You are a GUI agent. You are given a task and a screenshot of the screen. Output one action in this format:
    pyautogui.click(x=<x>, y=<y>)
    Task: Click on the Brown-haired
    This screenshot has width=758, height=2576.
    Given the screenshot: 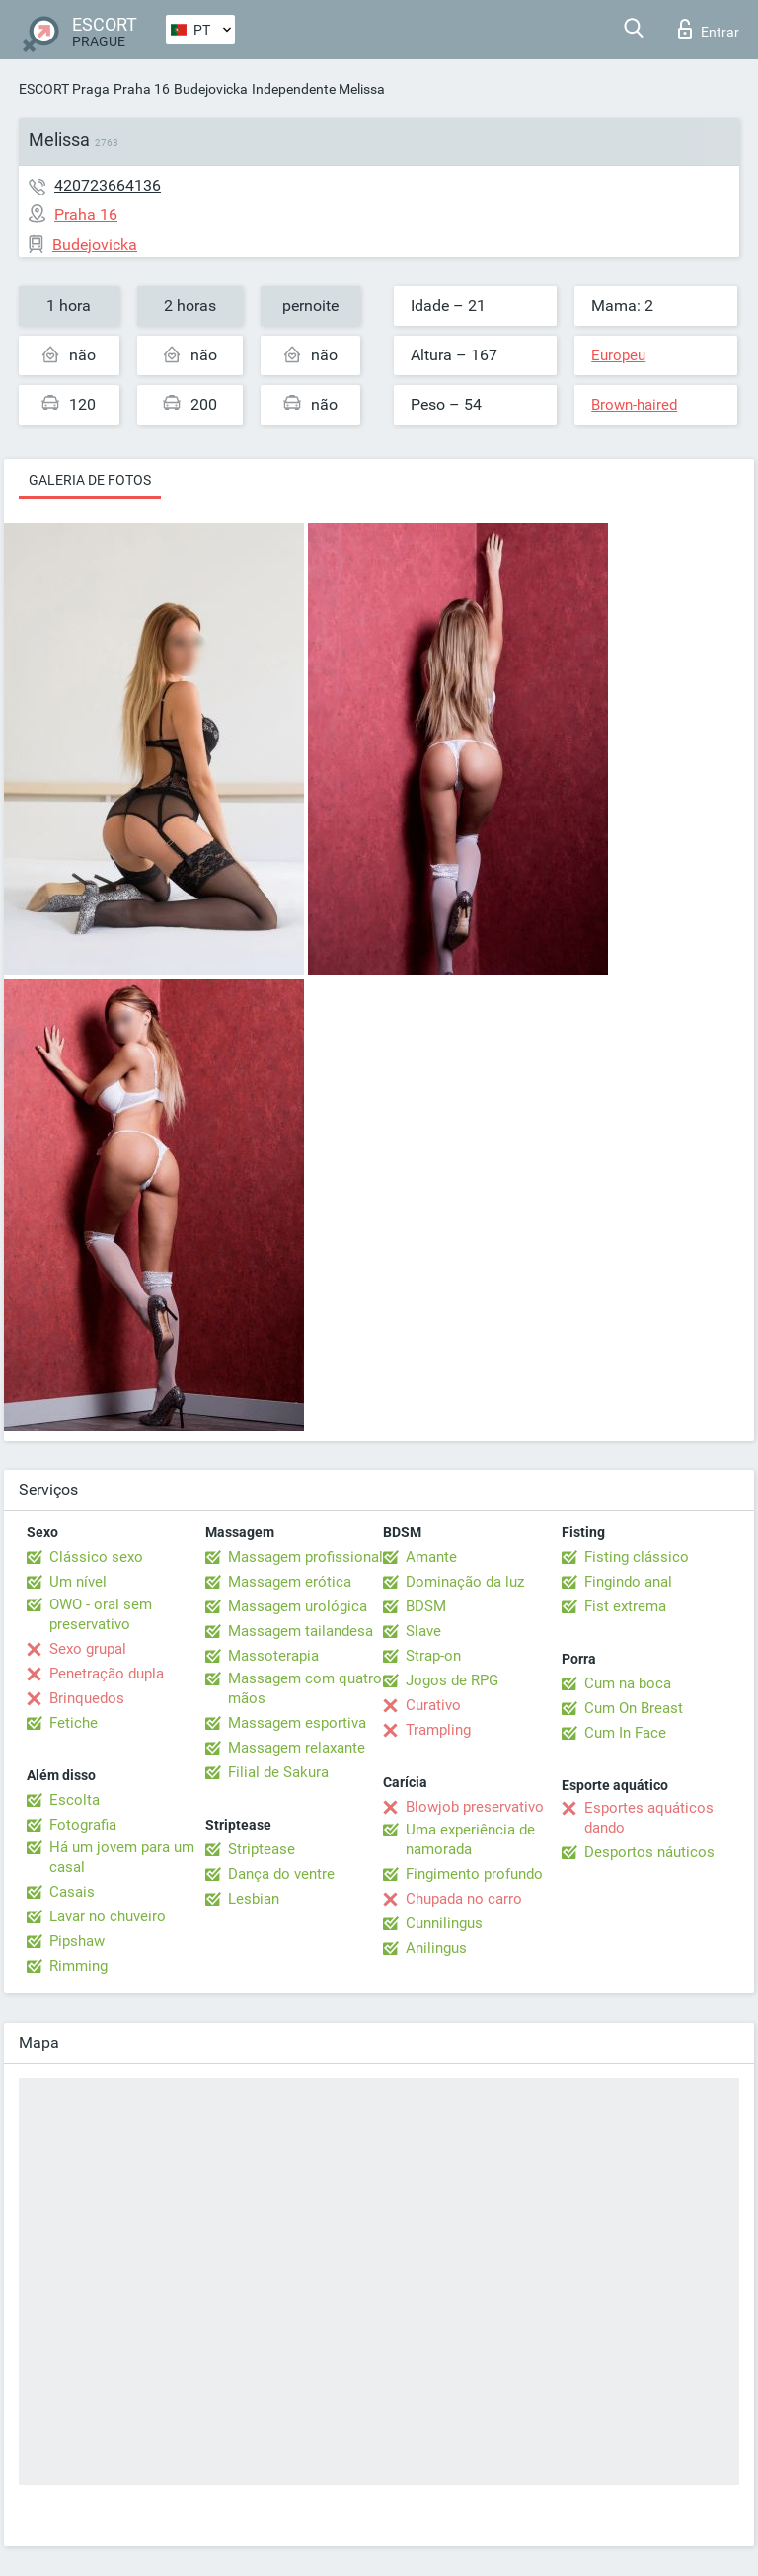 What is the action you would take?
    pyautogui.click(x=634, y=405)
    